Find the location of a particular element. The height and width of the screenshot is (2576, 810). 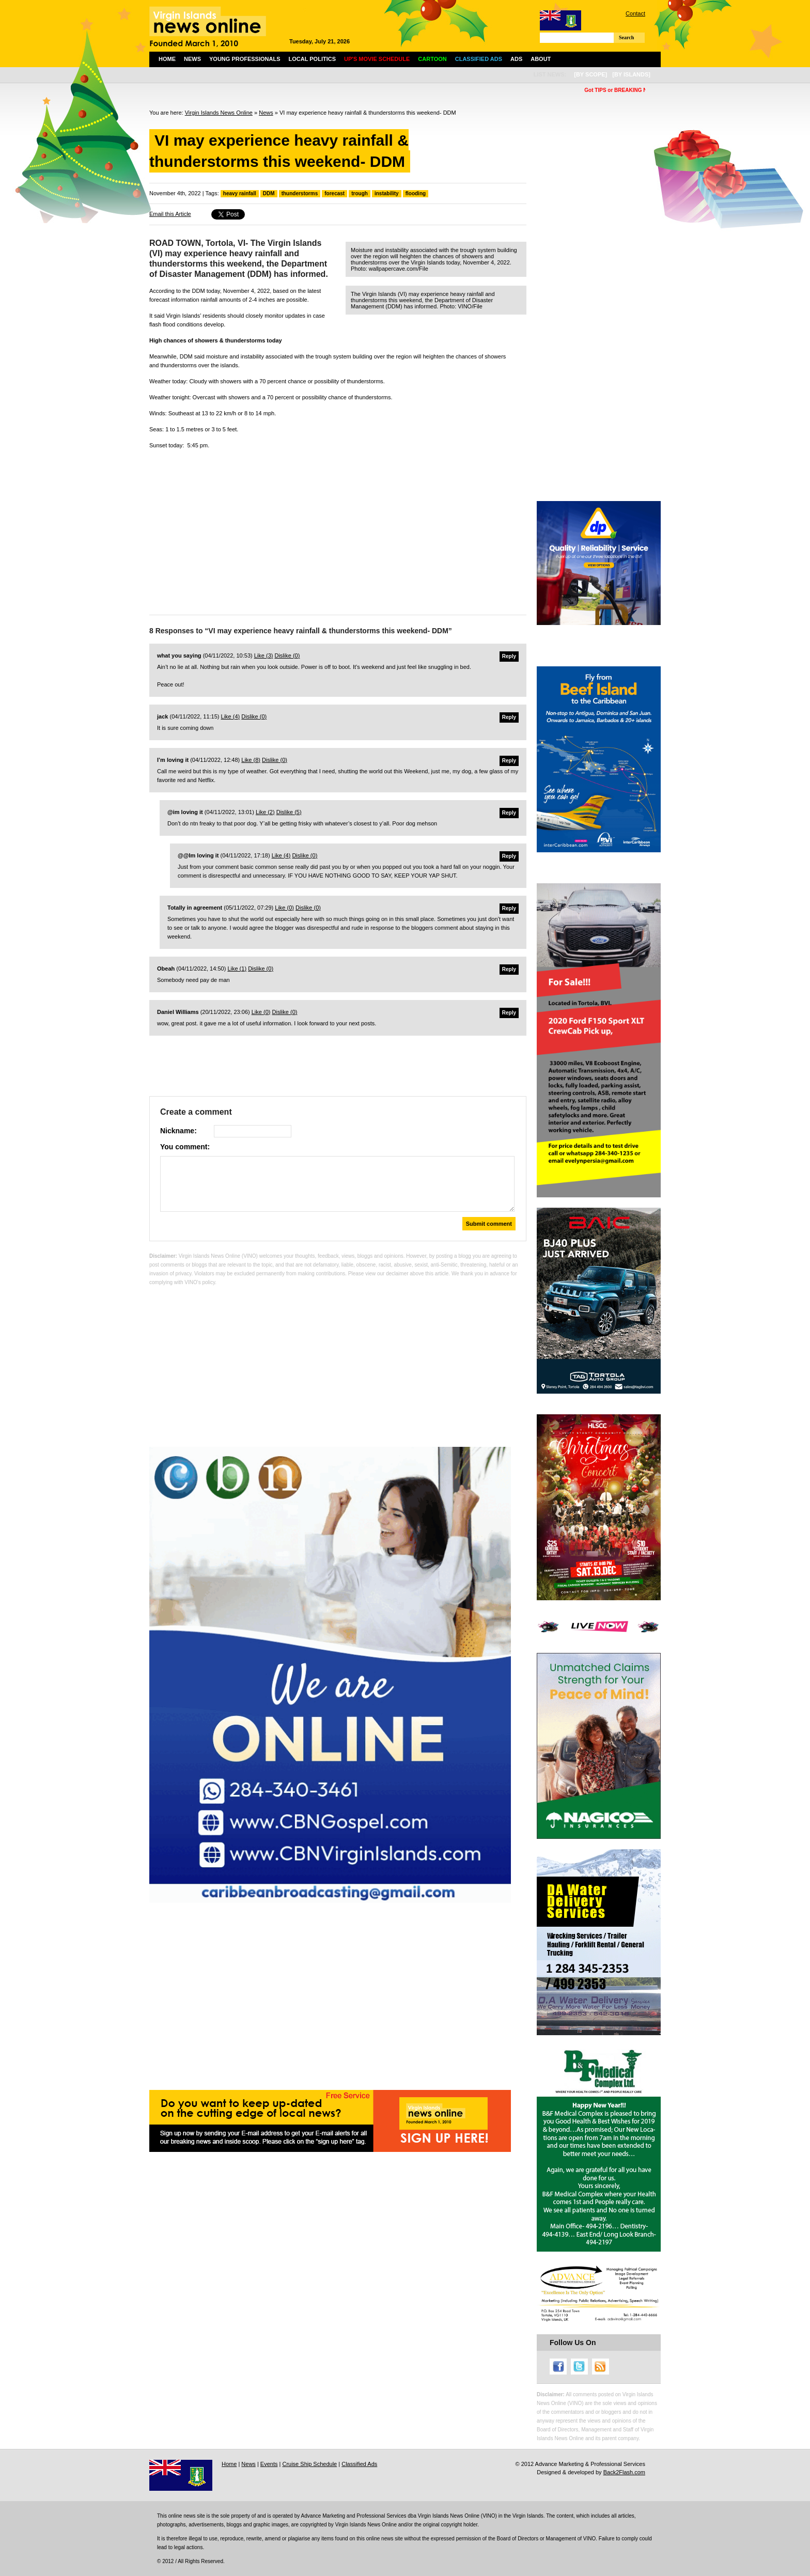

Home is located at coordinates (167, 59).